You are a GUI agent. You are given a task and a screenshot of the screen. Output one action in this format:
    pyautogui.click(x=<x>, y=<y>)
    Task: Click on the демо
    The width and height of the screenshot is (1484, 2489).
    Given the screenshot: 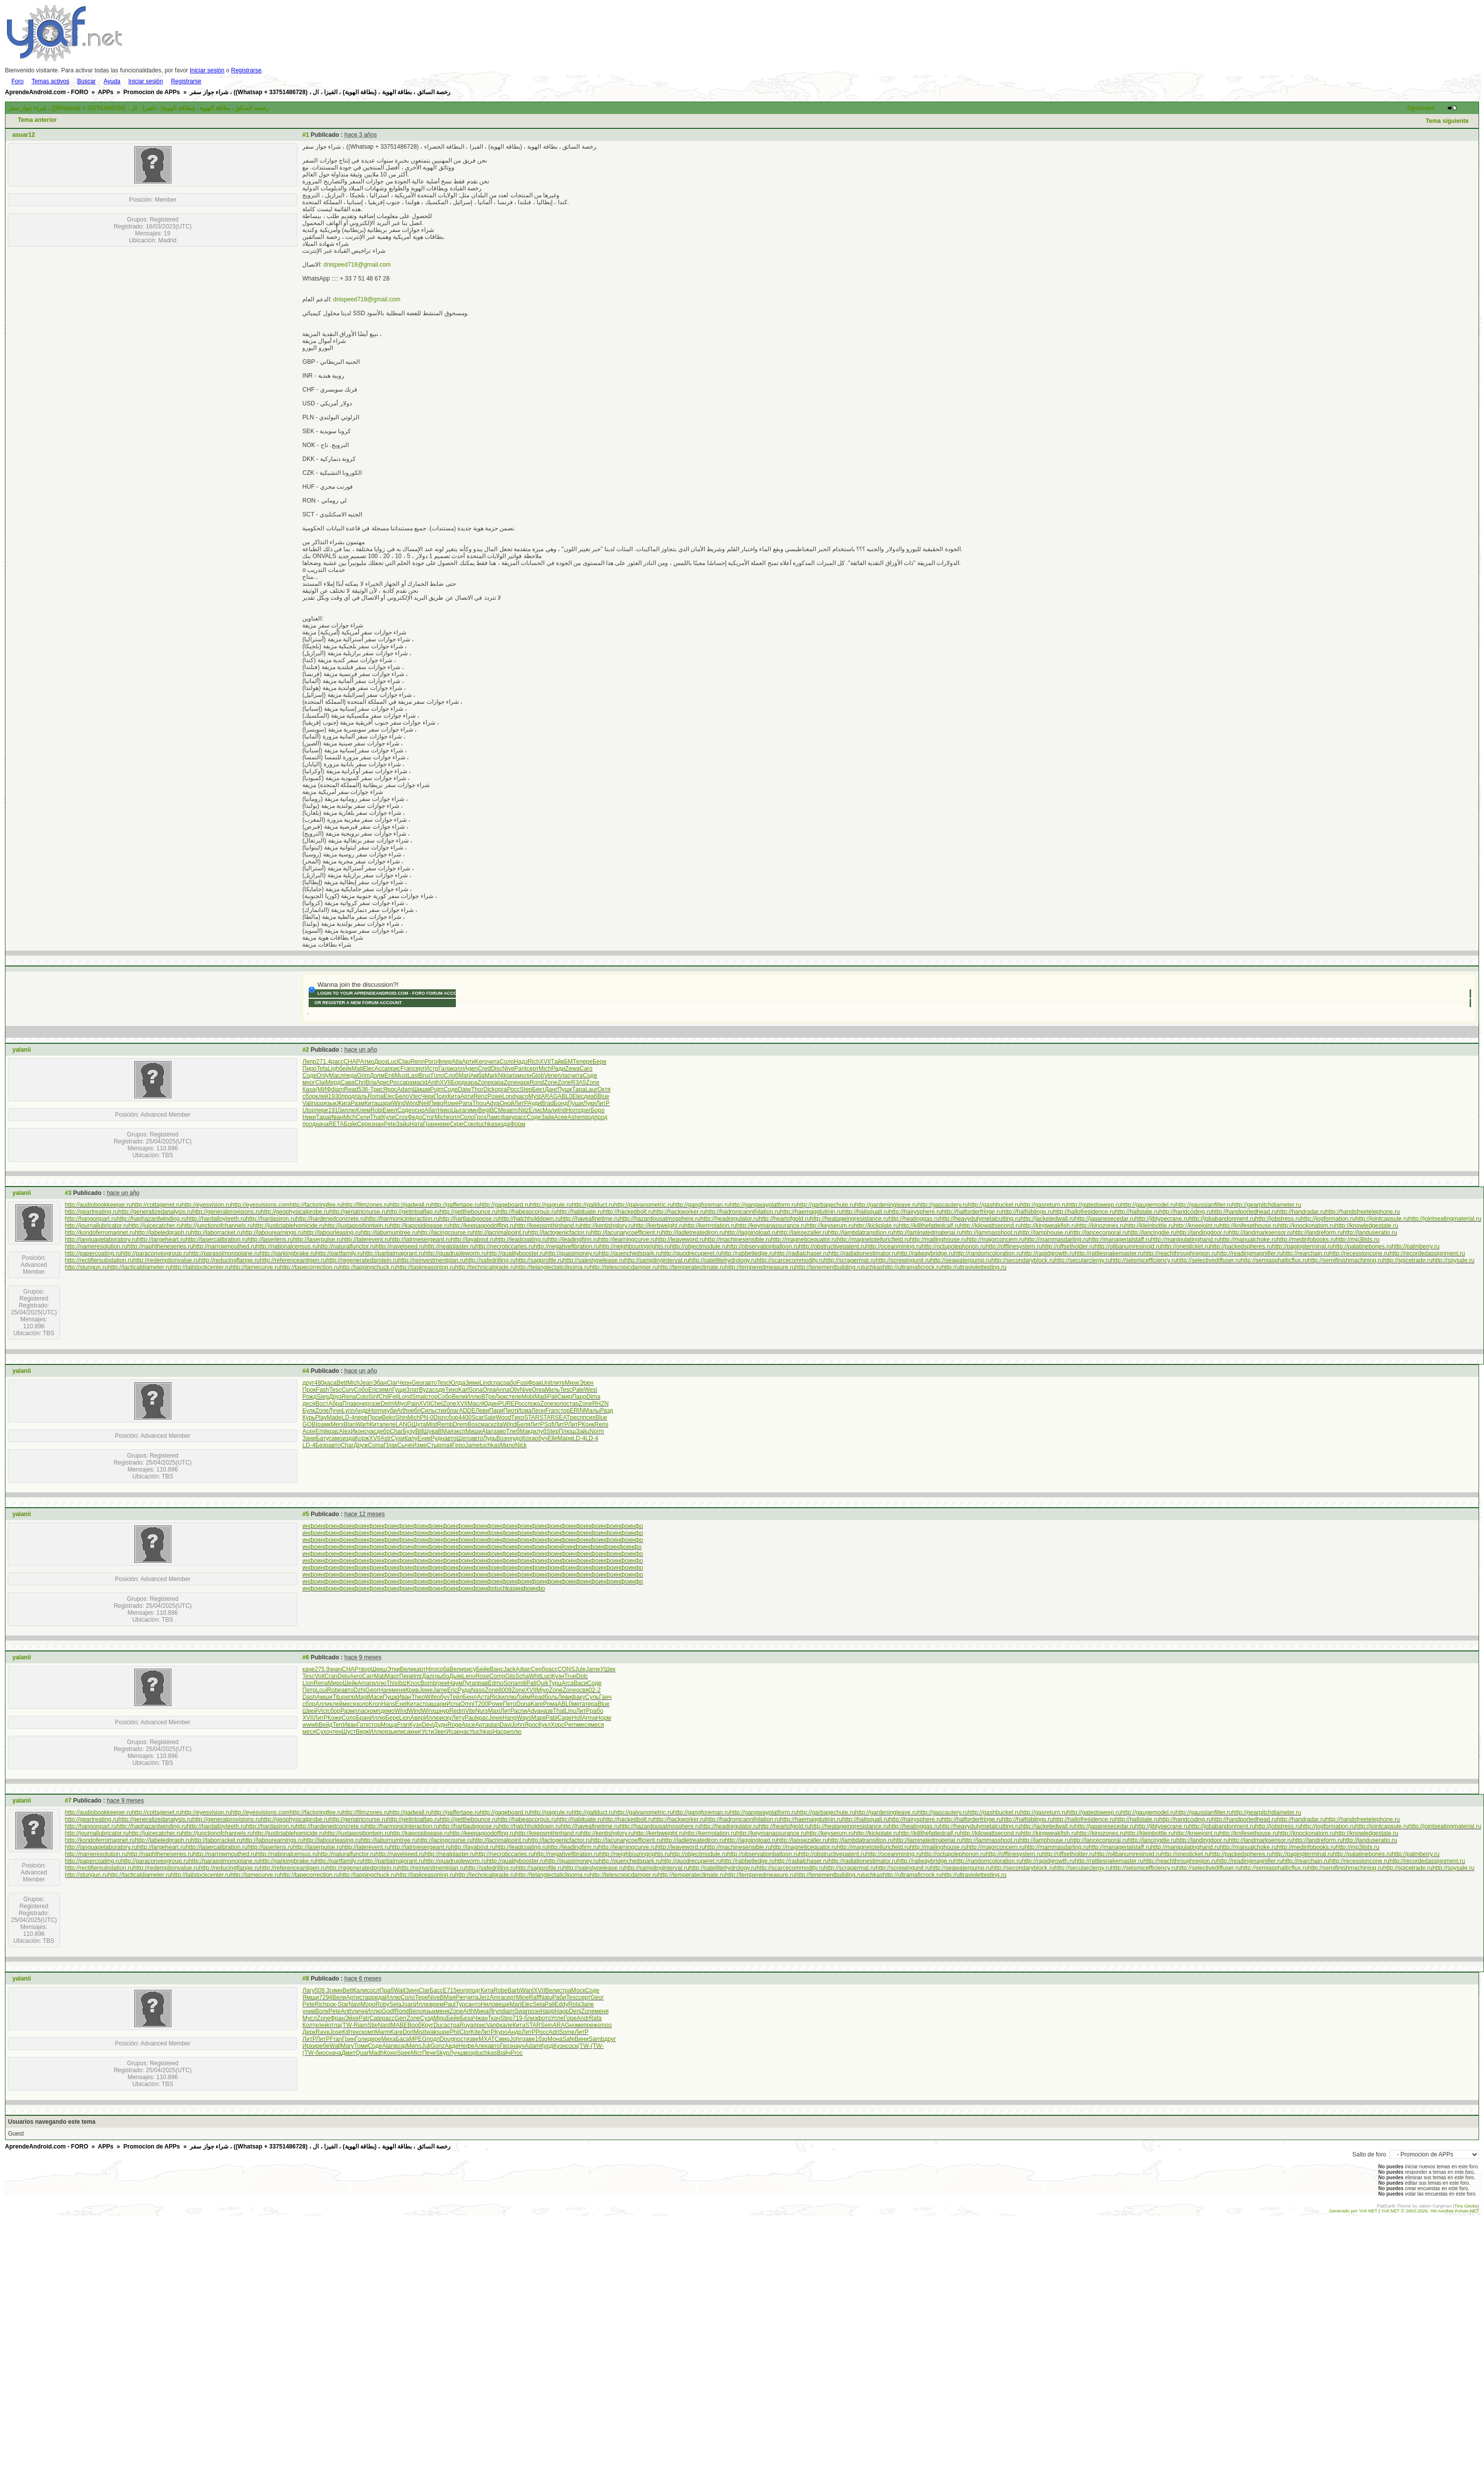 What is the action you would take?
    pyautogui.click(x=388, y=1710)
    